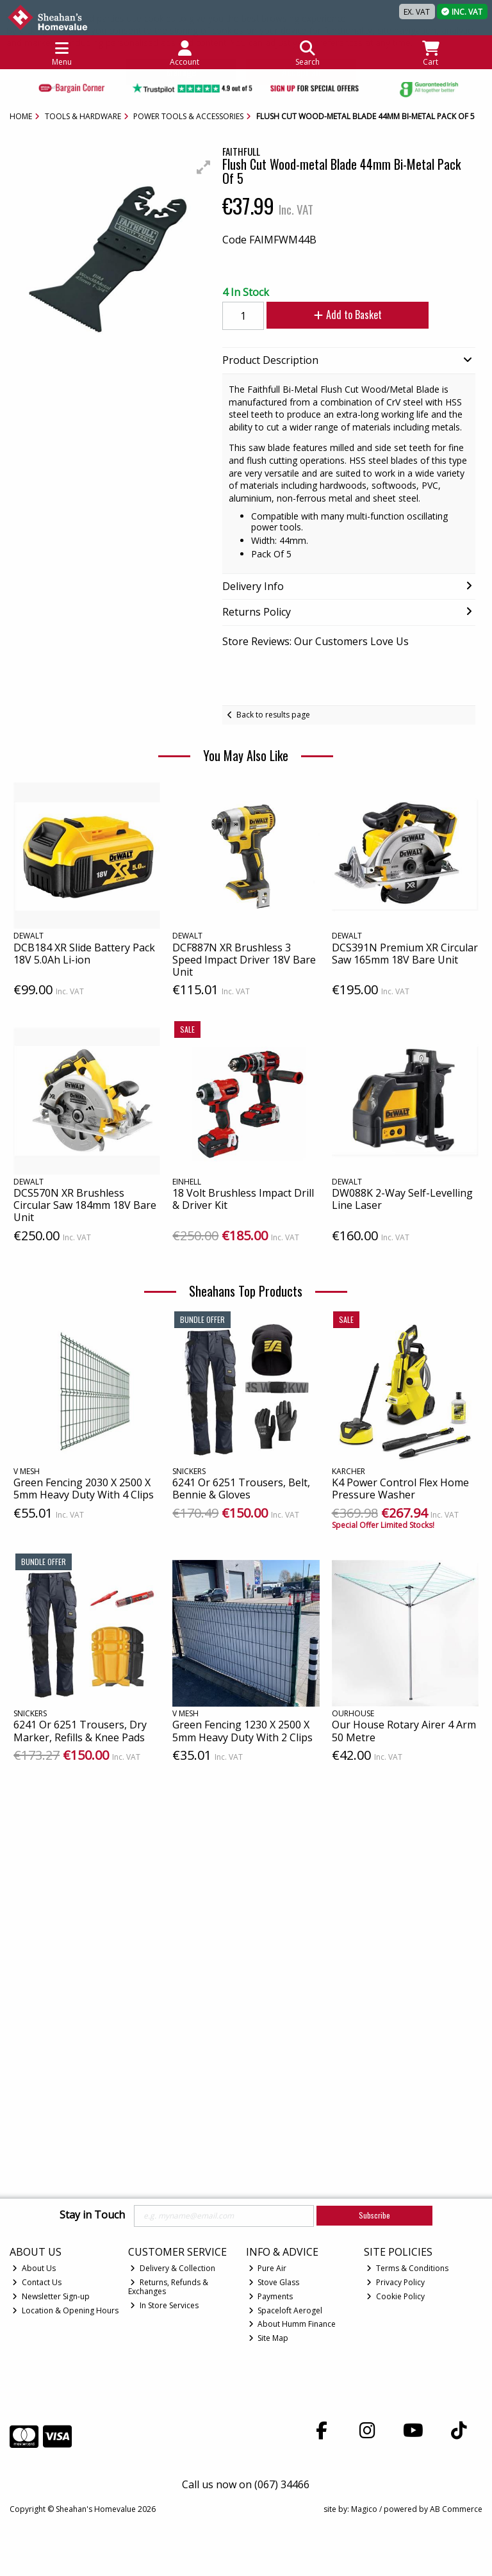  I want to click on Privacy Policy, so click(395, 2282).